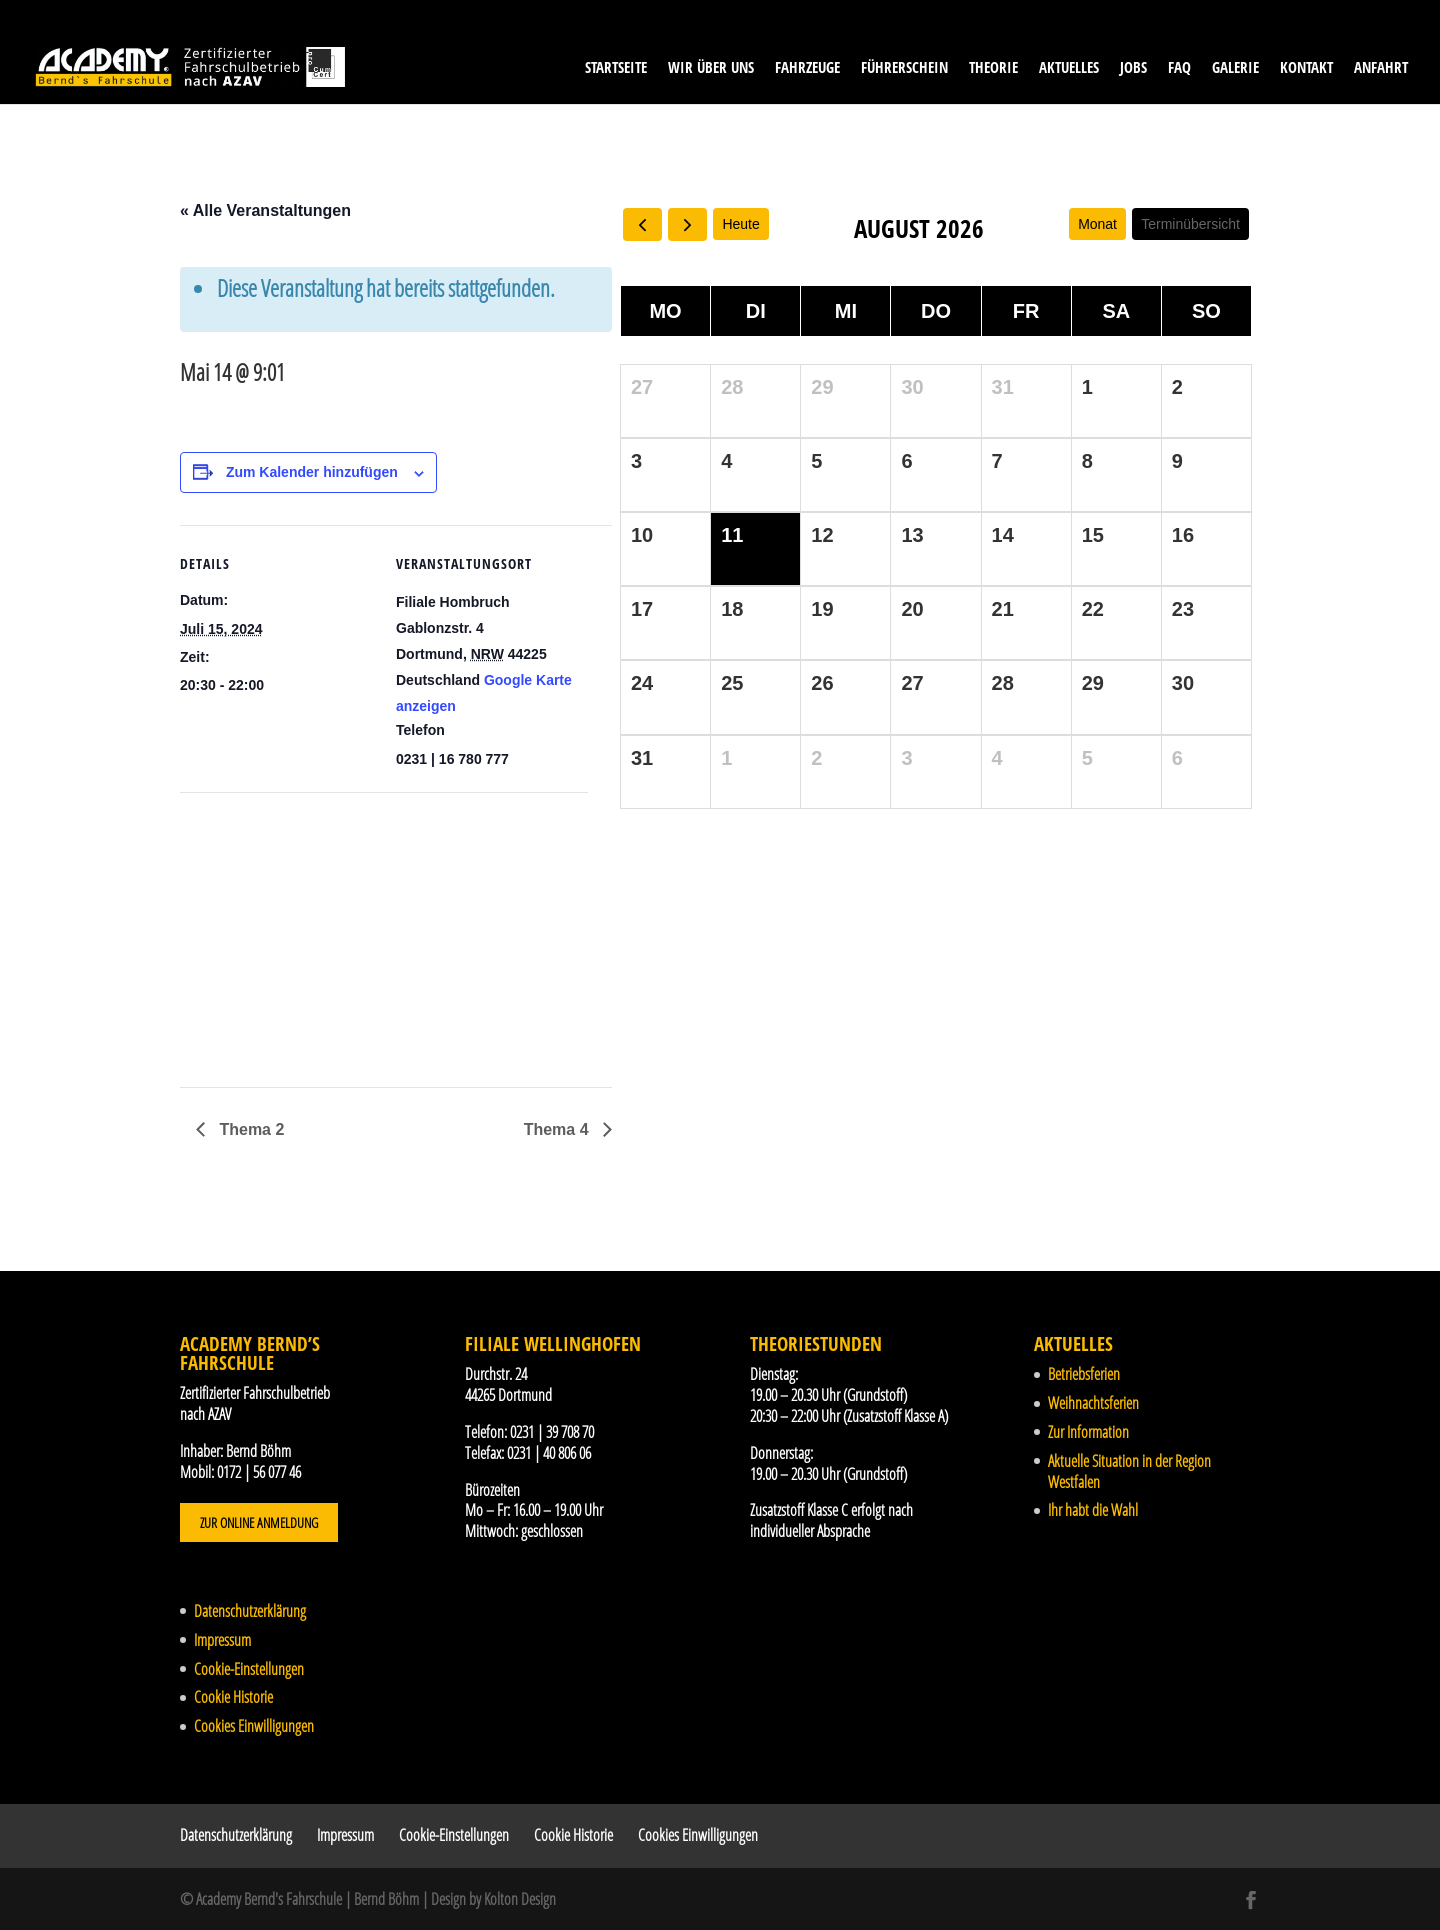 Image resolution: width=1440 pixels, height=1930 pixels. Describe the element at coordinates (1069, 68) in the screenshot. I see `Aktuelles` at that location.